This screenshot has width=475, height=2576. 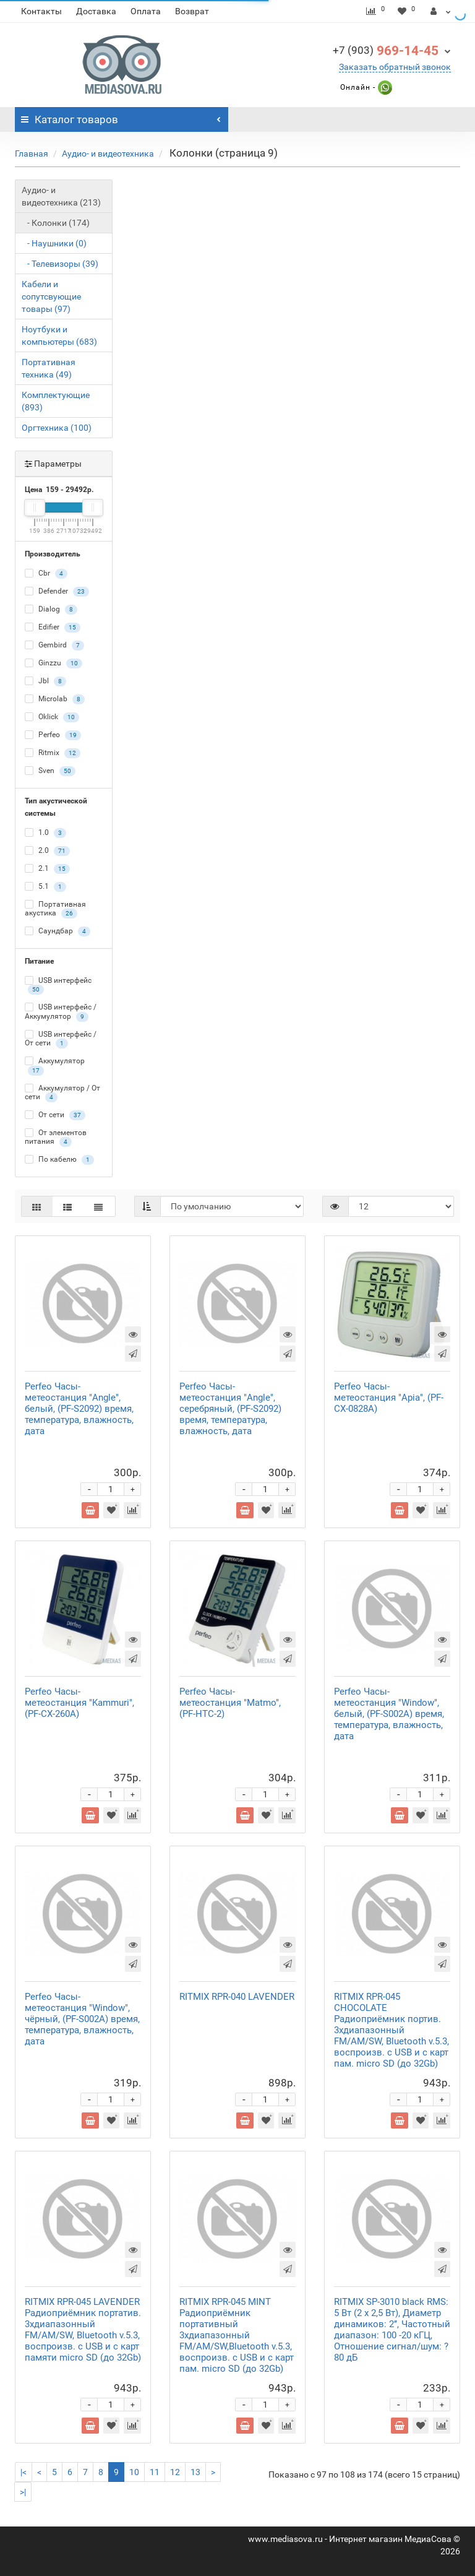 What do you see at coordinates (53, 735) in the screenshot?
I see `Perfeo` at bounding box center [53, 735].